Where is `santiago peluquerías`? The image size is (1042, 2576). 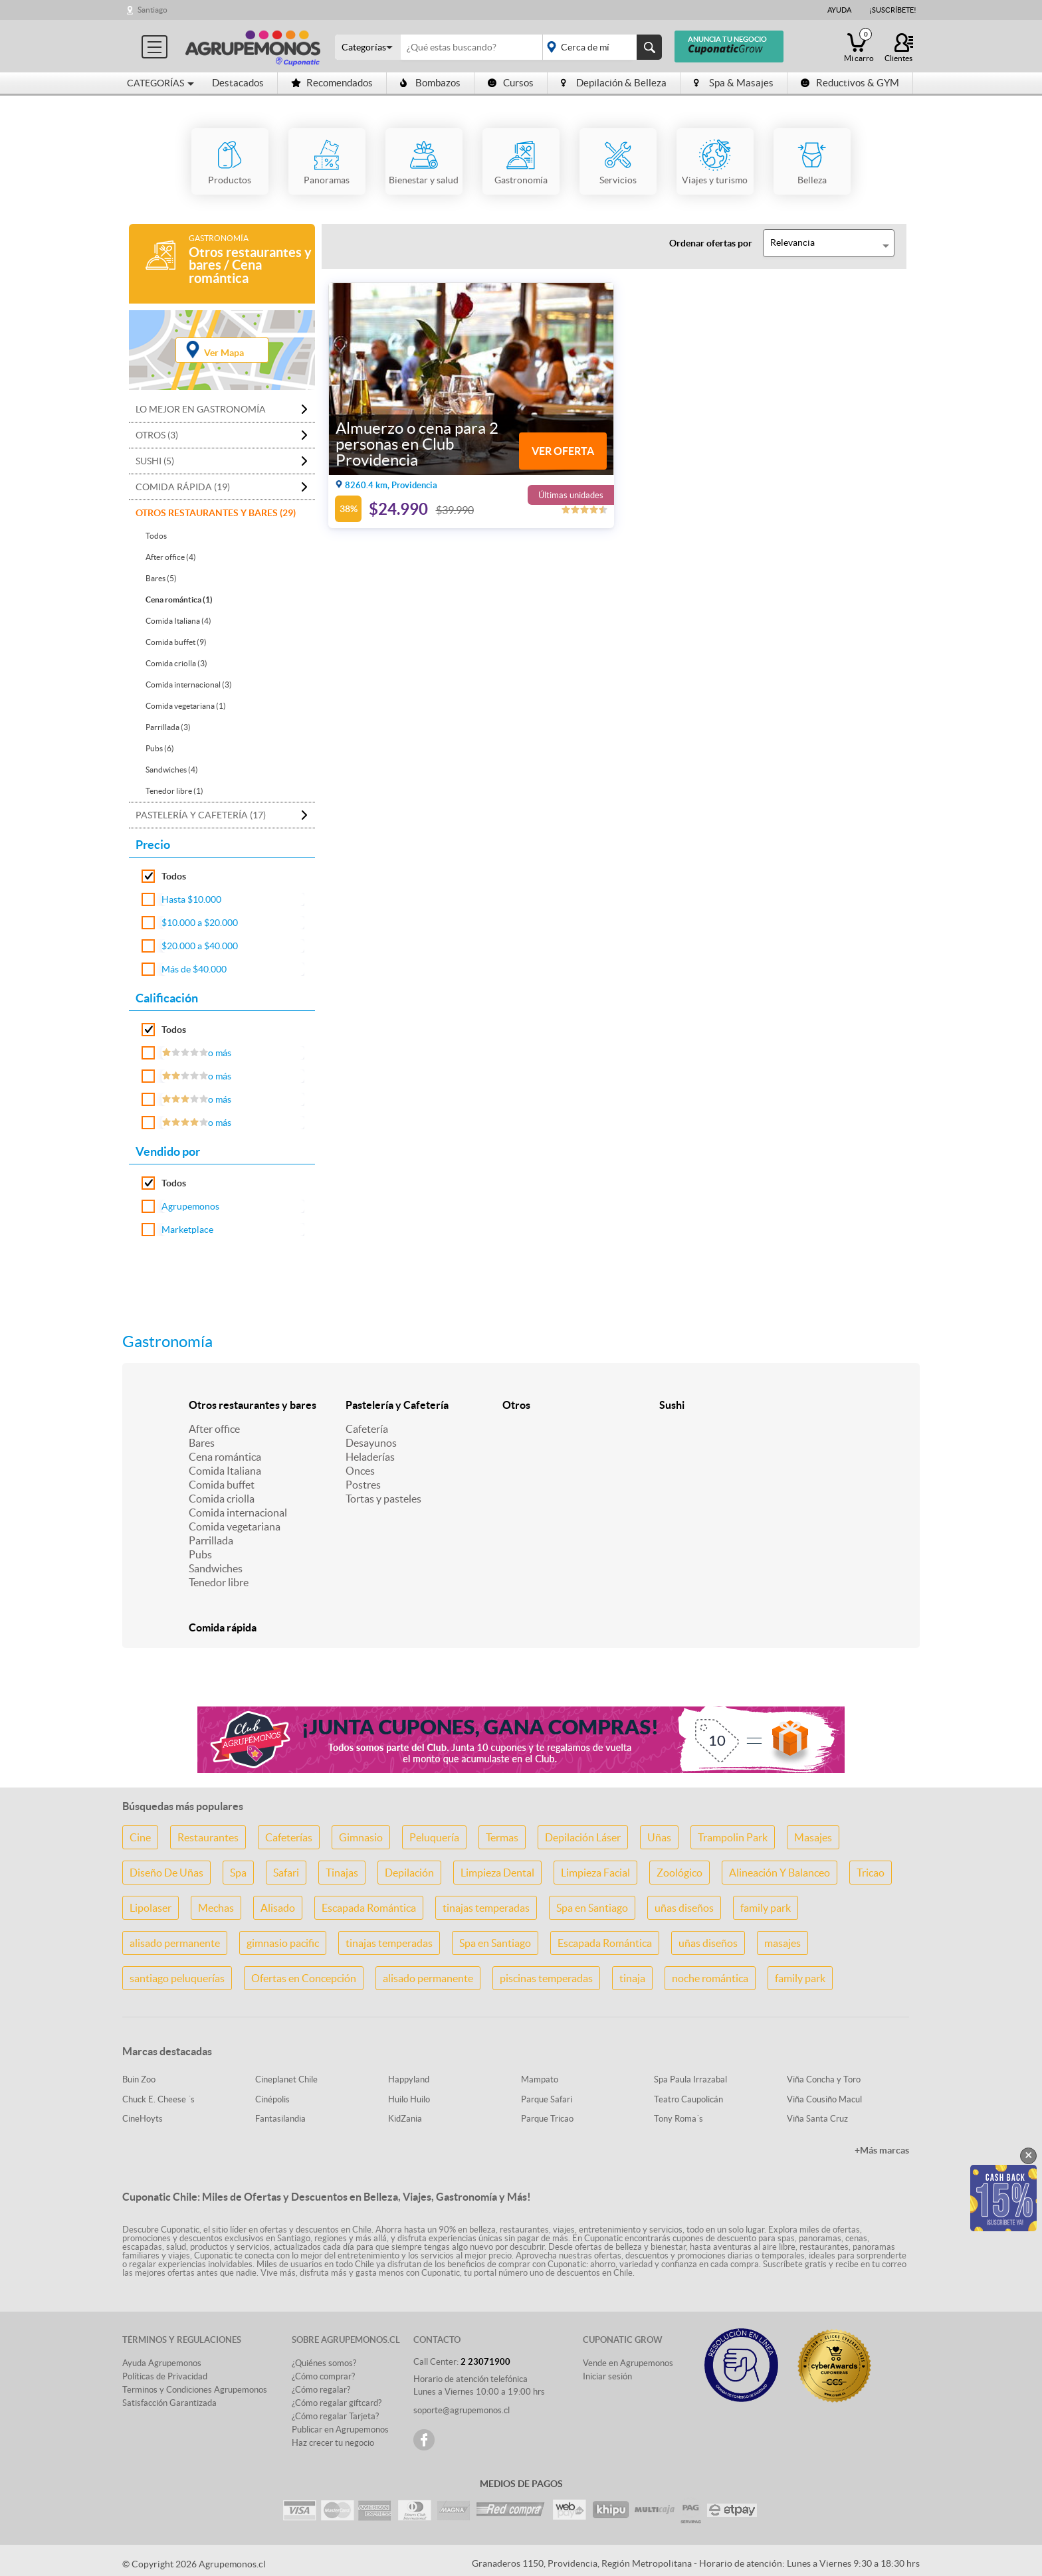
santiago peluquerías is located at coordinates (177, 1978).